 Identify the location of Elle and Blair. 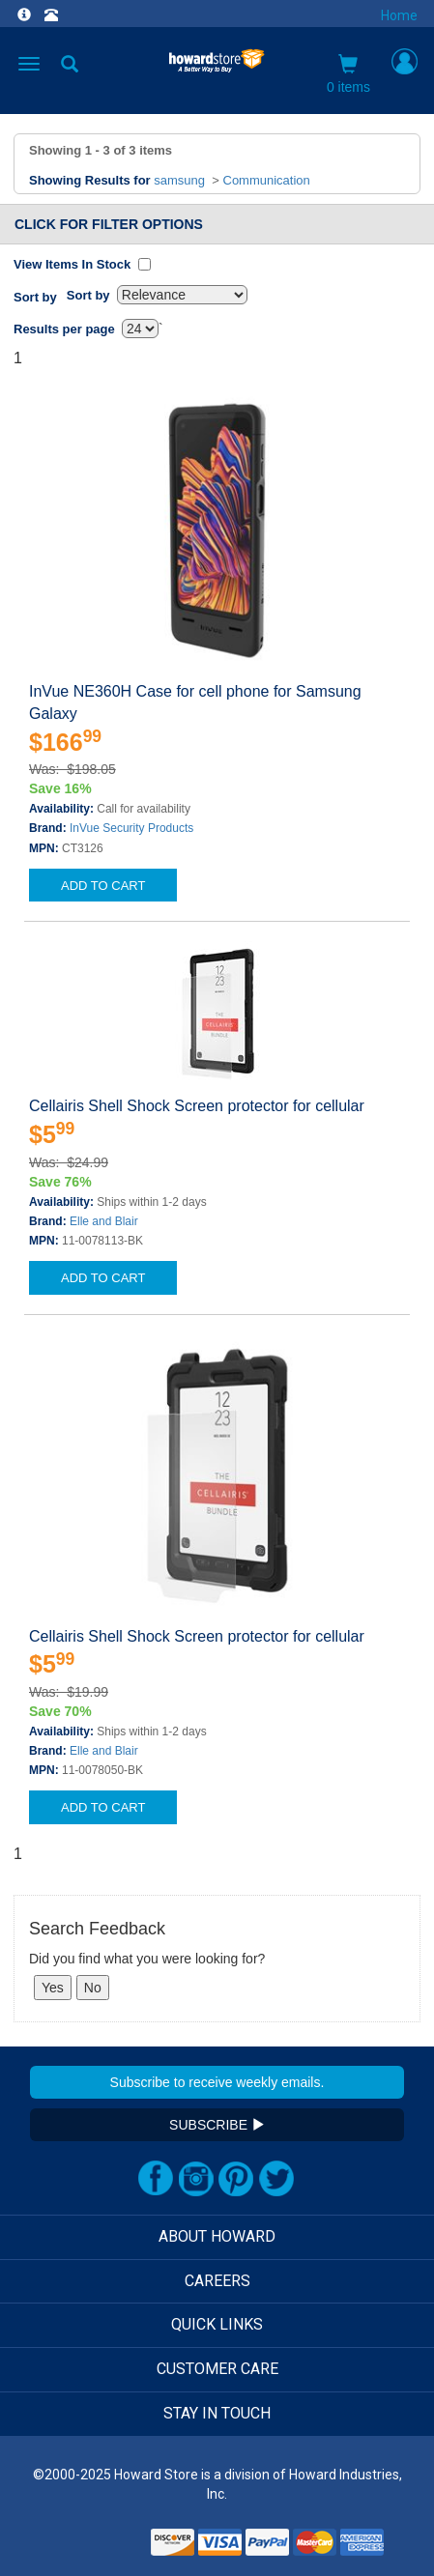
(104, 1221).